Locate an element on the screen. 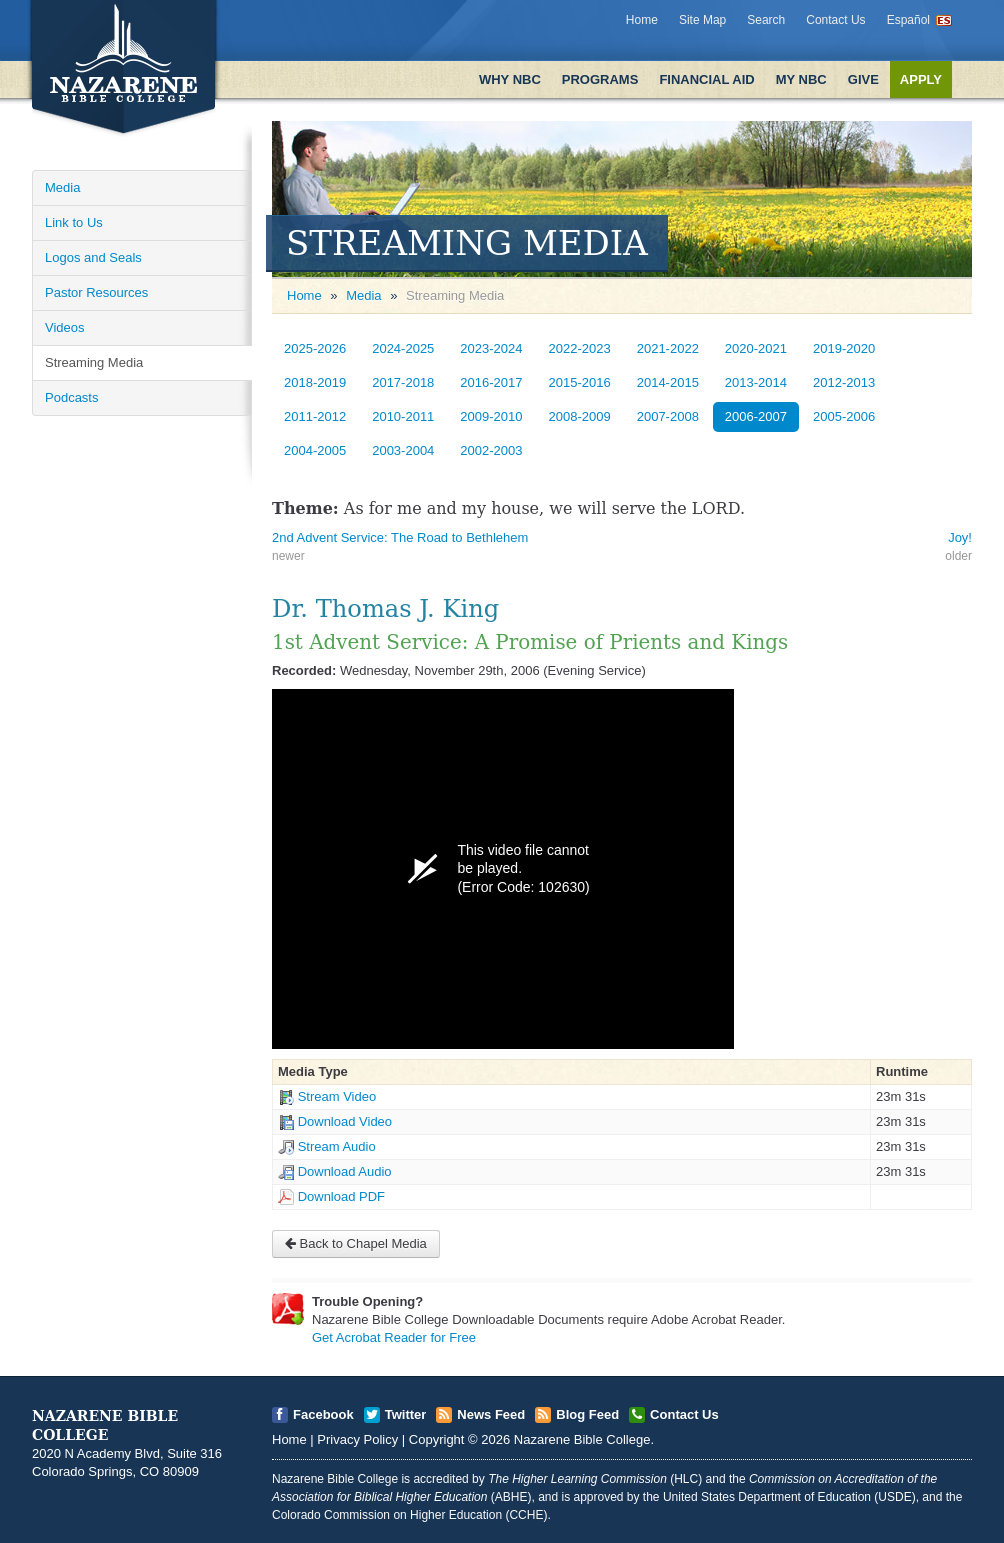  2013-2014 is located at coordinates (756, 382).